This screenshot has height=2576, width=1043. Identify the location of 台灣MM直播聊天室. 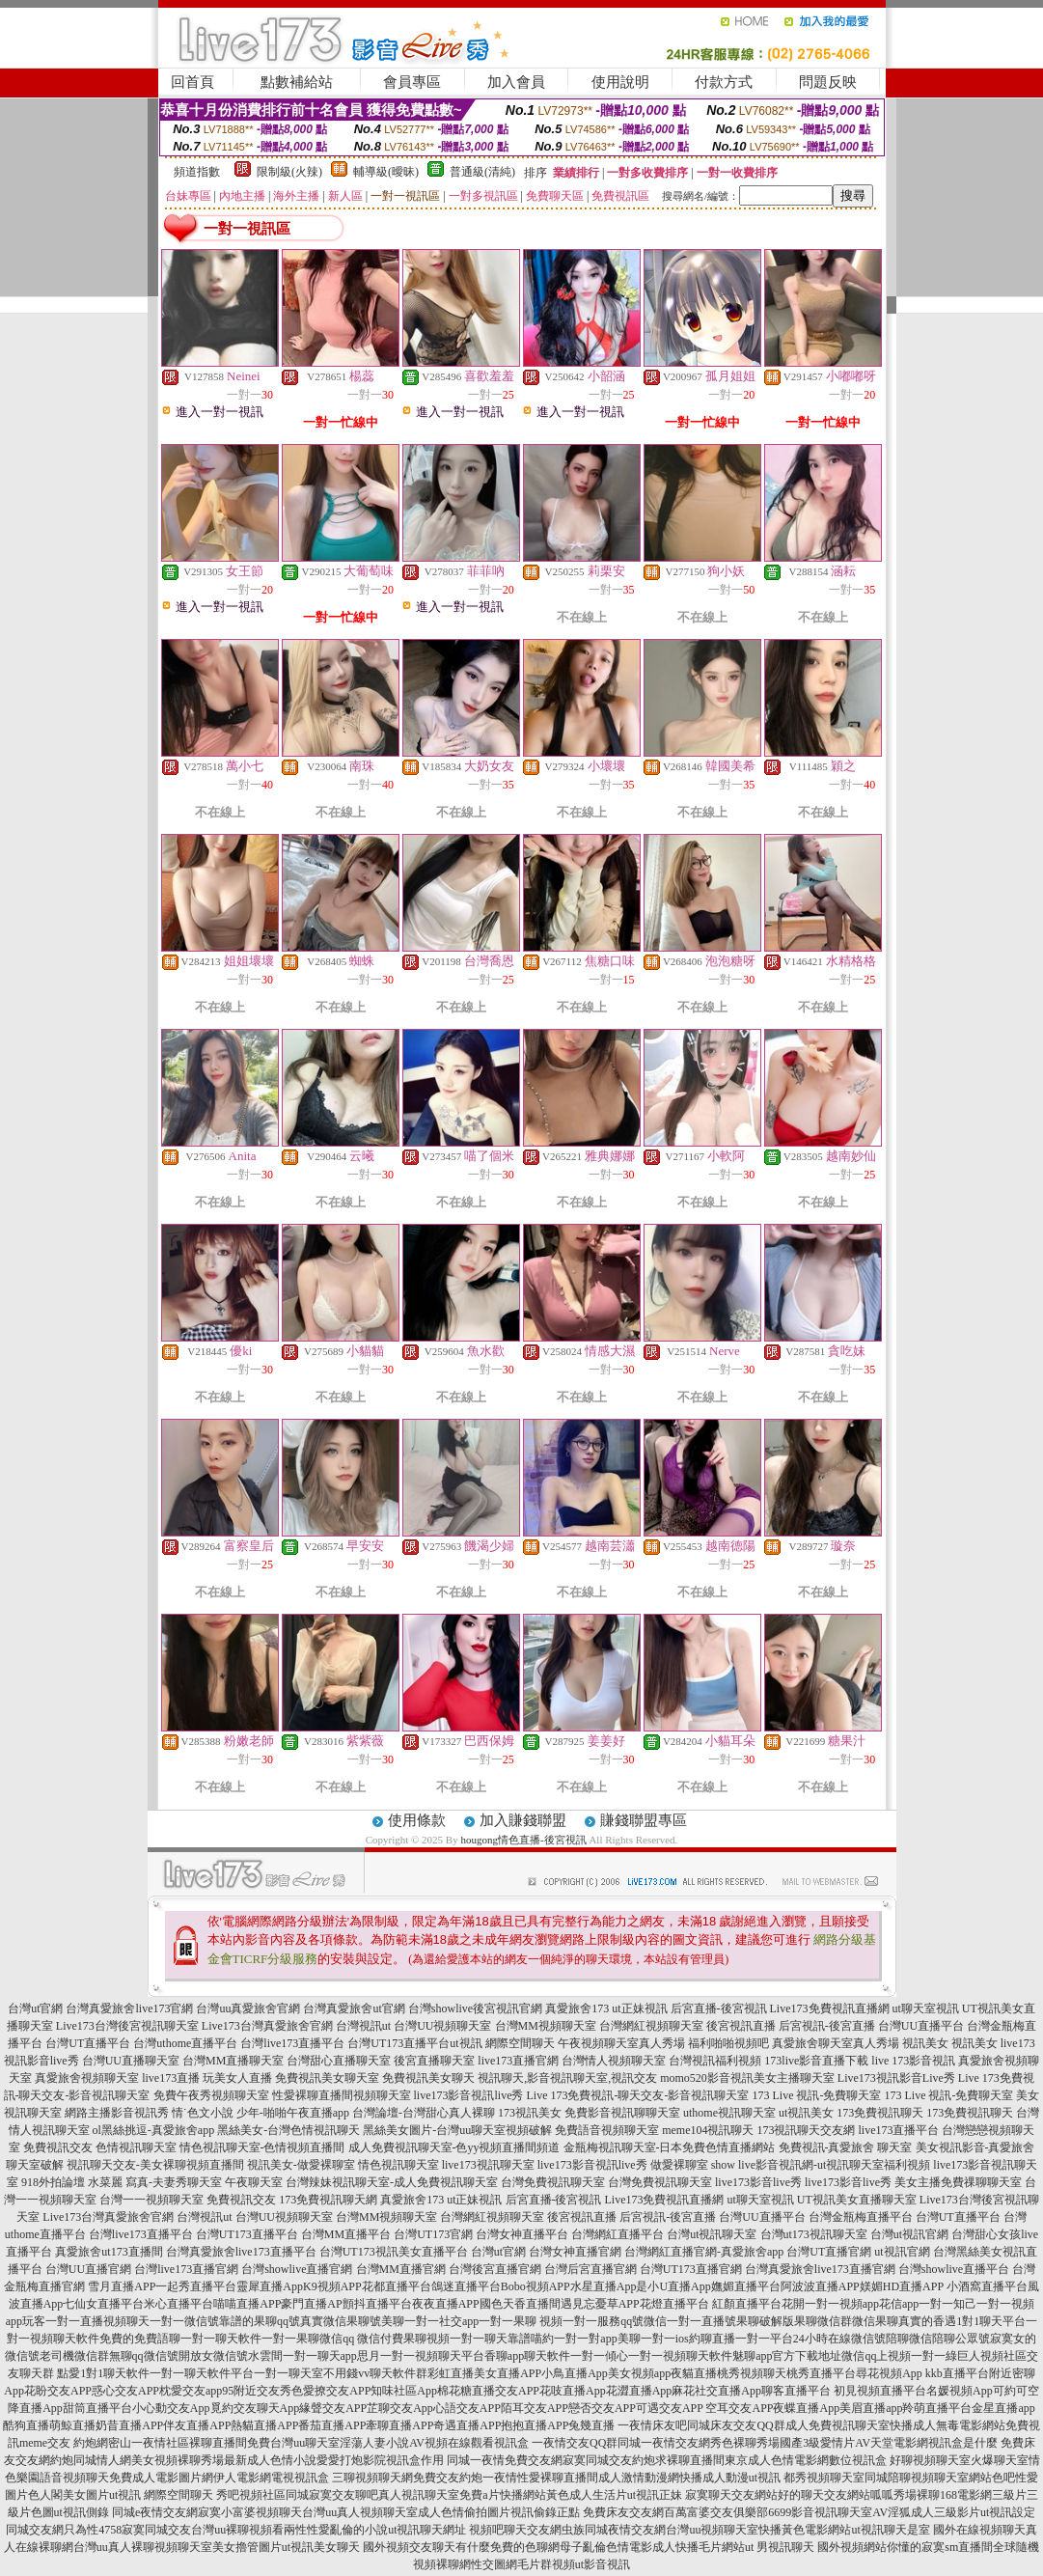
(233, 2060).